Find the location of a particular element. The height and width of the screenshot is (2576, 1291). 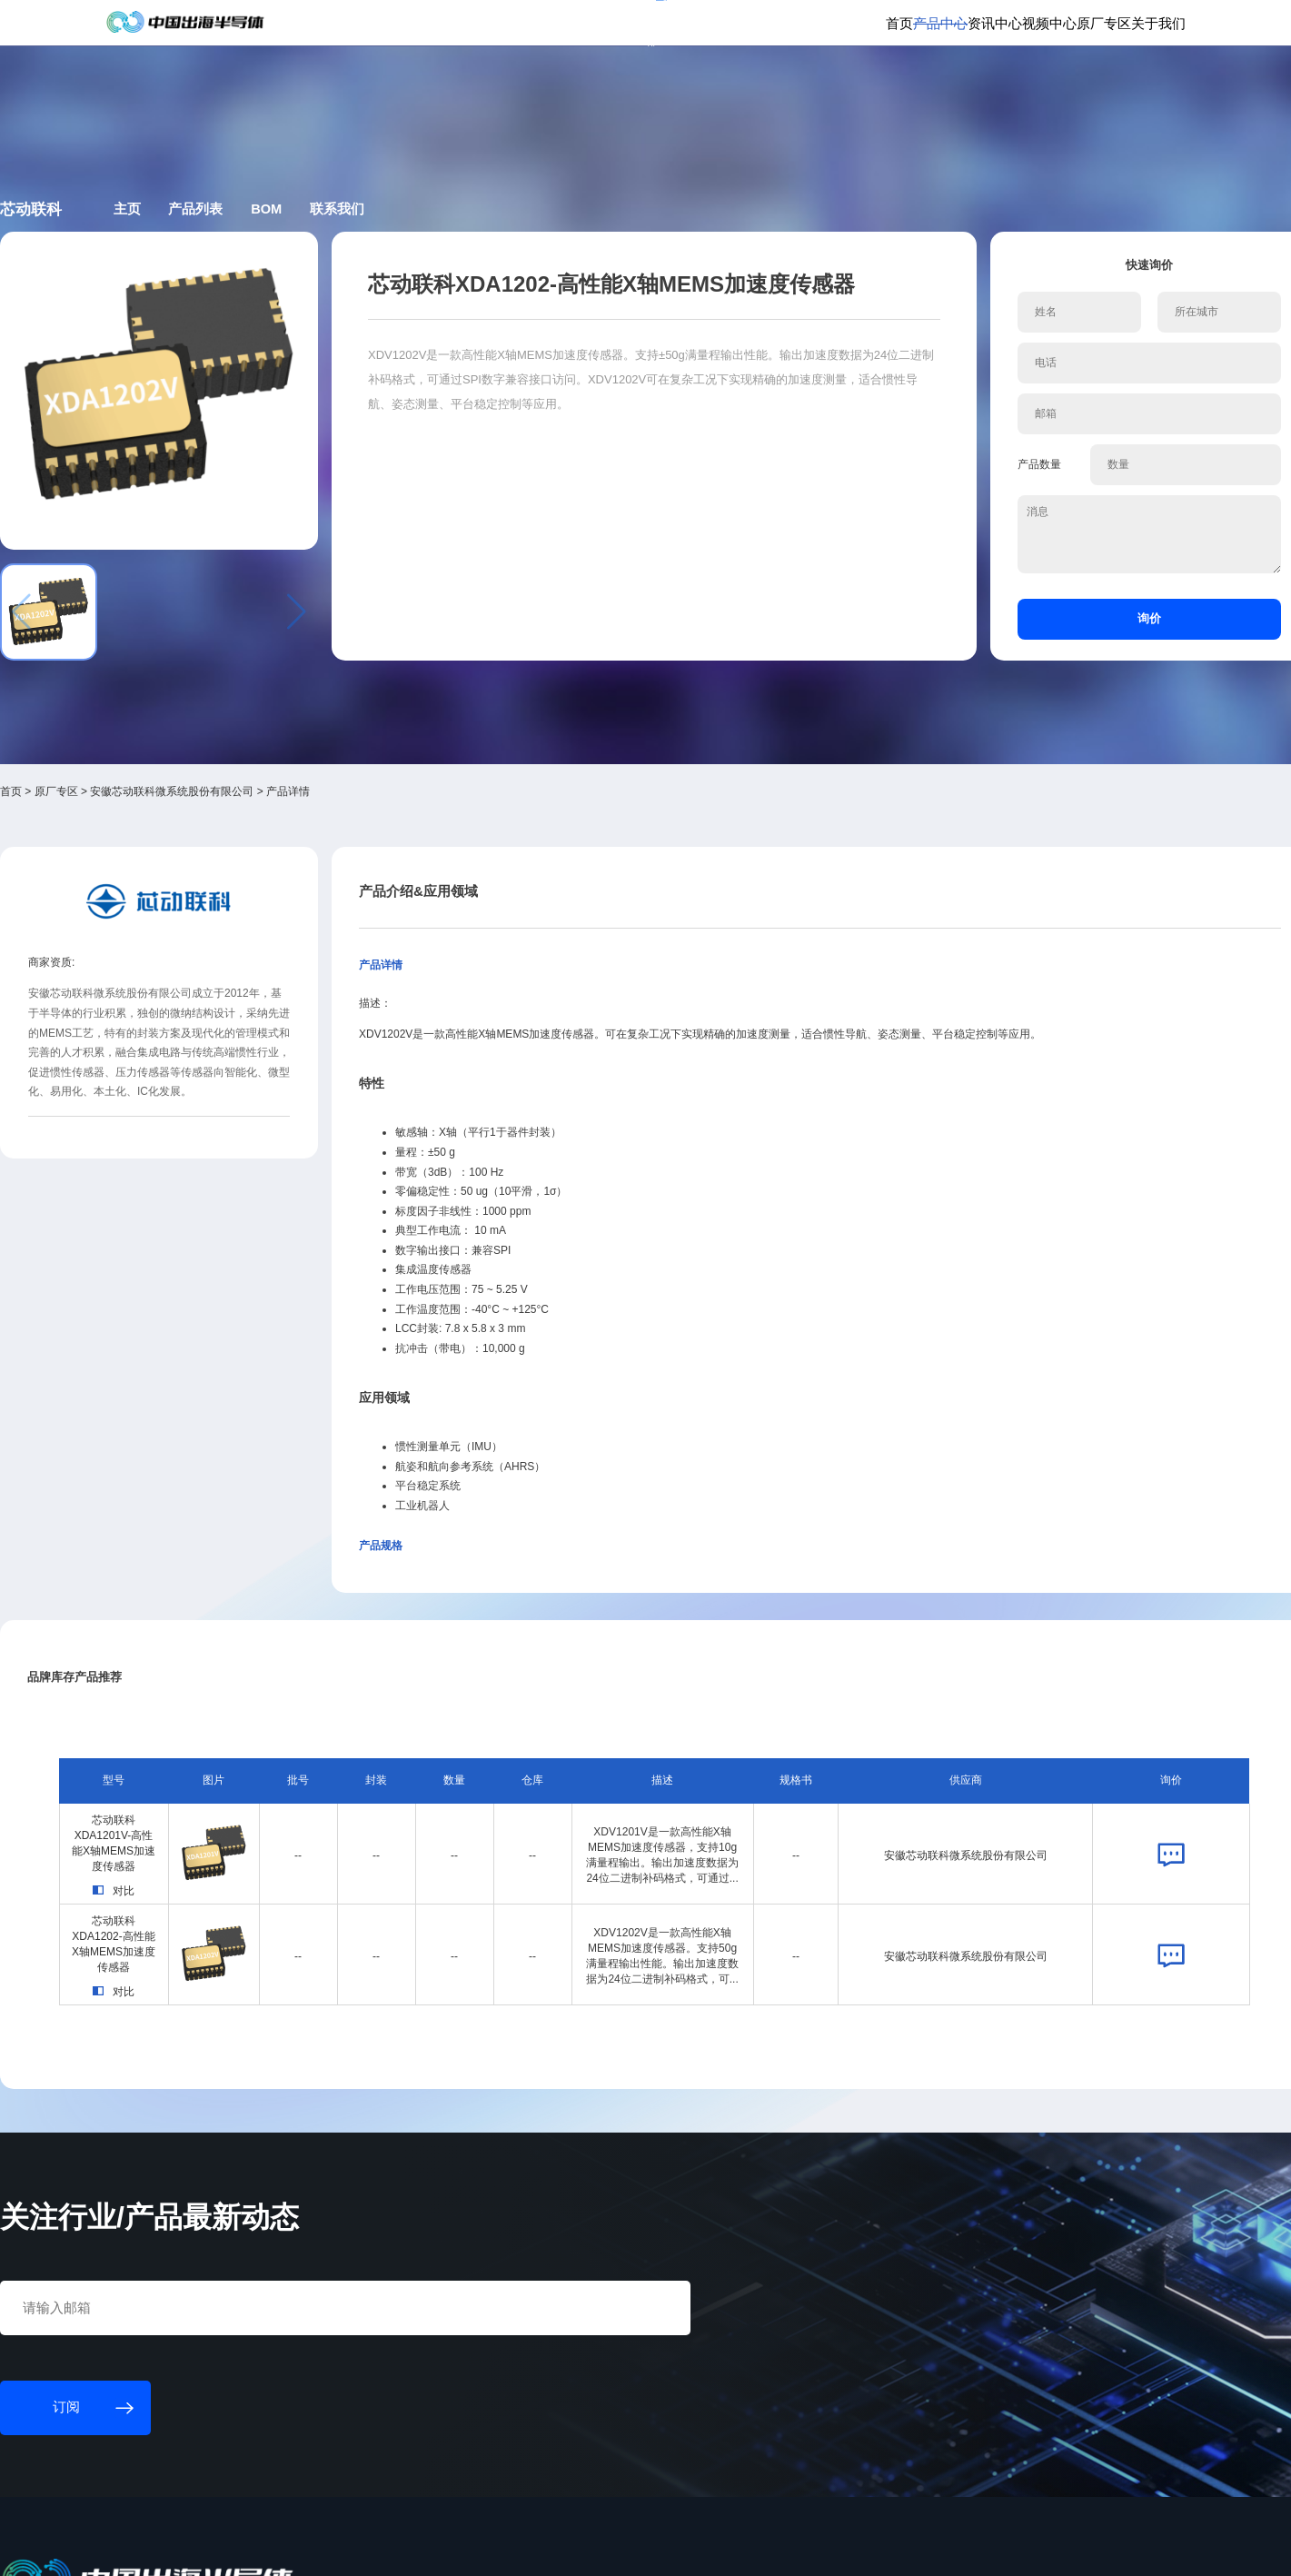

产品中心 is located at coordinates (781, 88).